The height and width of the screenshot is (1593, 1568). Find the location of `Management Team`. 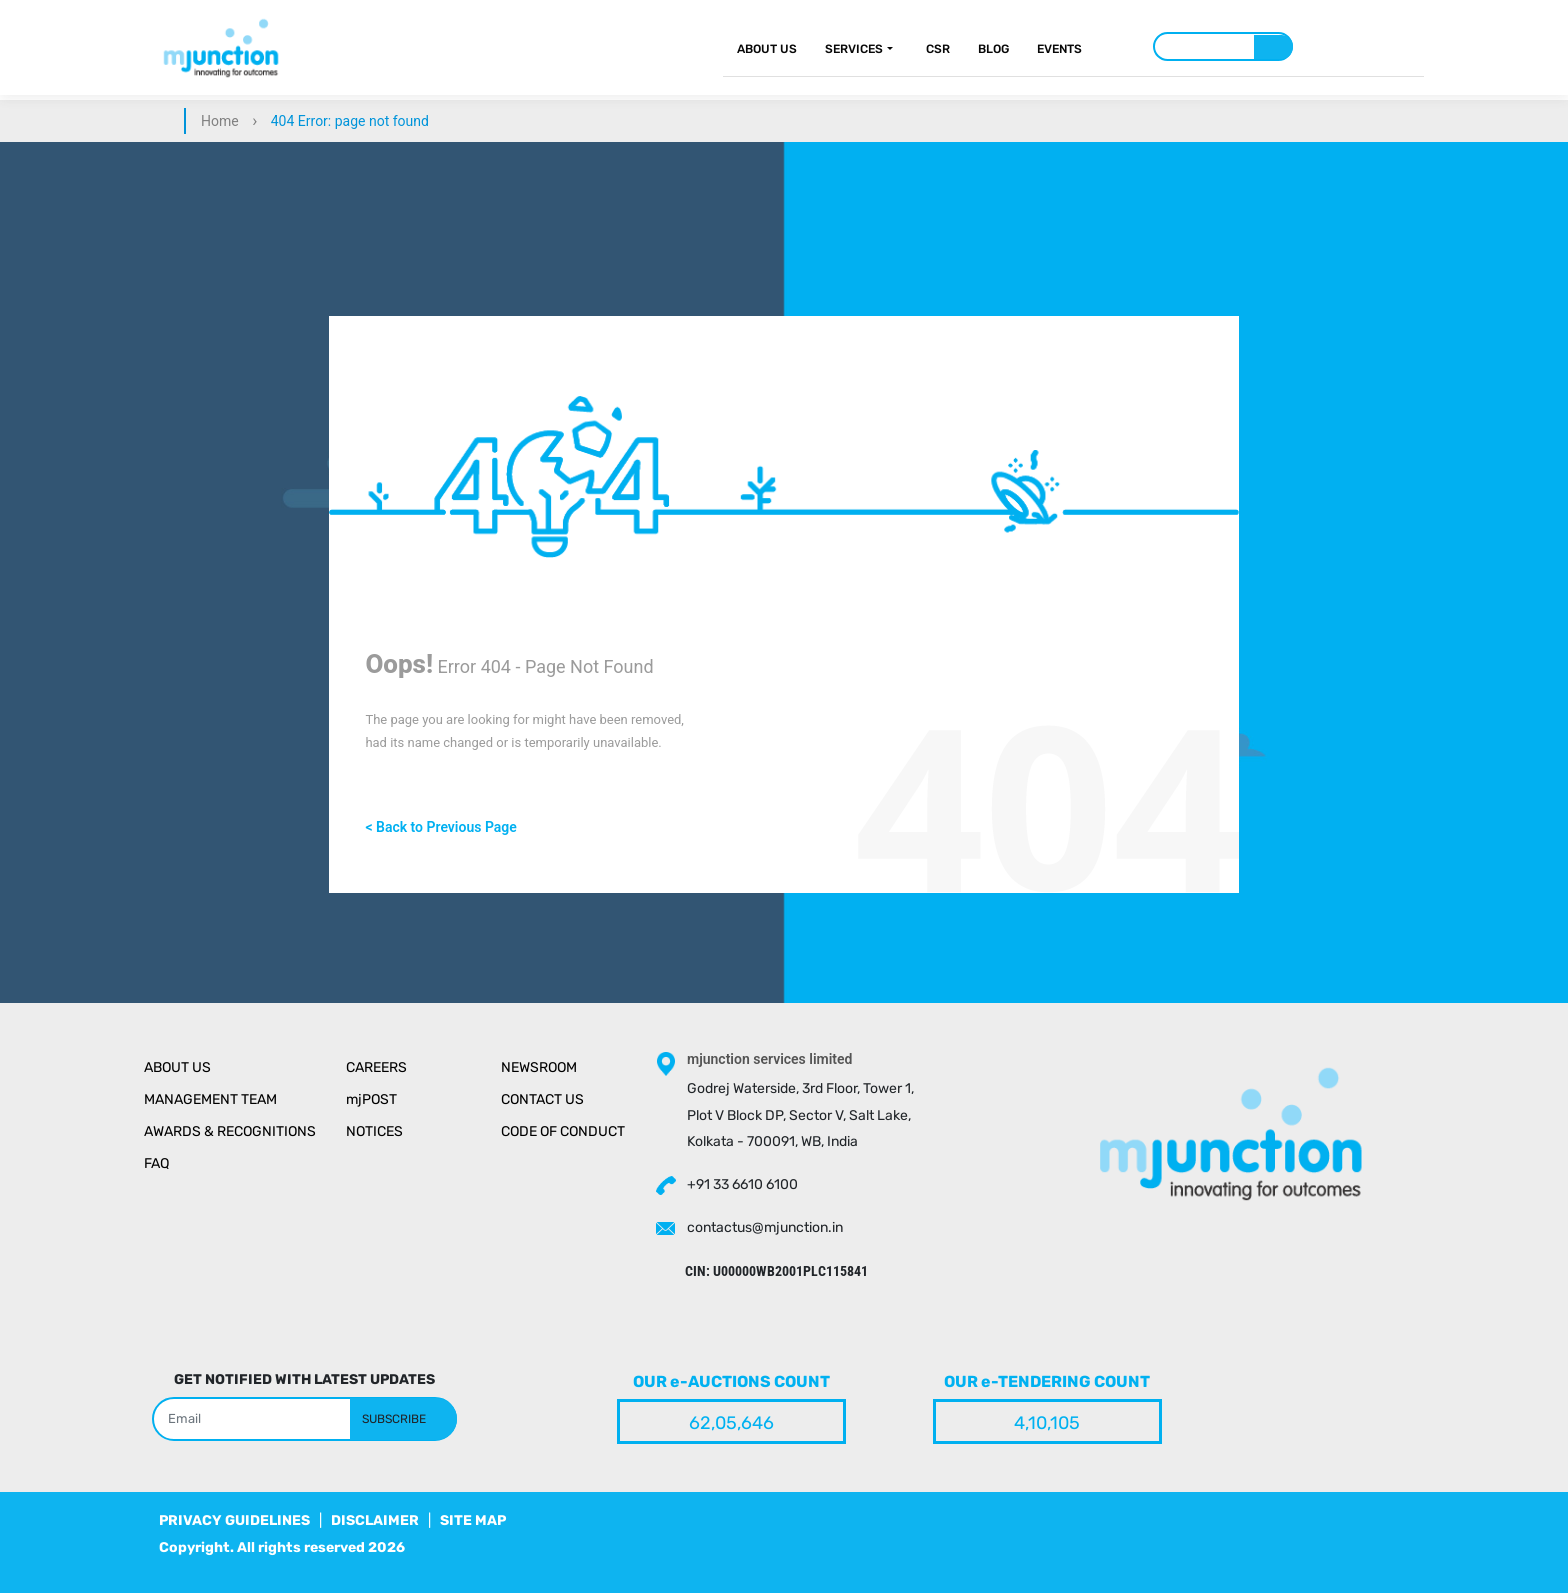

Management Team is located at coordinates (210, 1099).